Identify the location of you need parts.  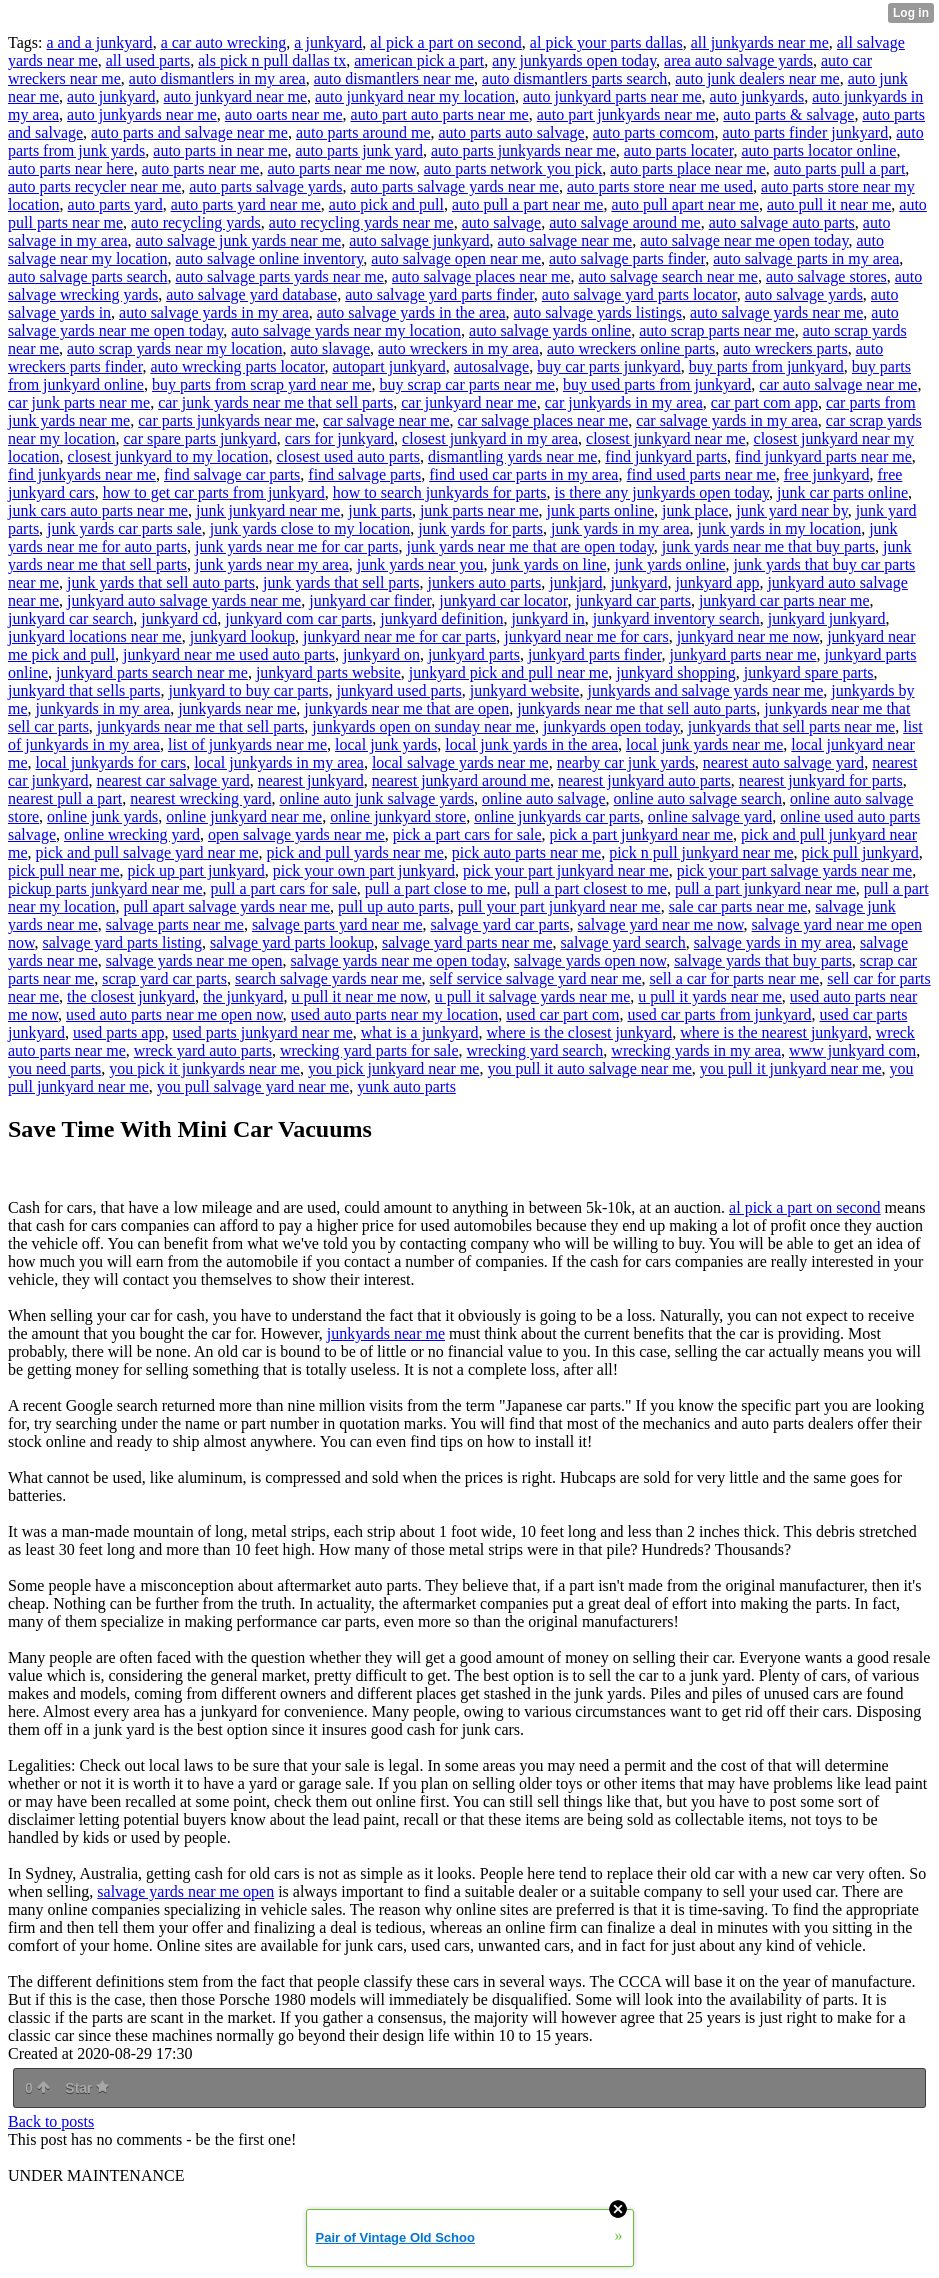
(54, 1068).